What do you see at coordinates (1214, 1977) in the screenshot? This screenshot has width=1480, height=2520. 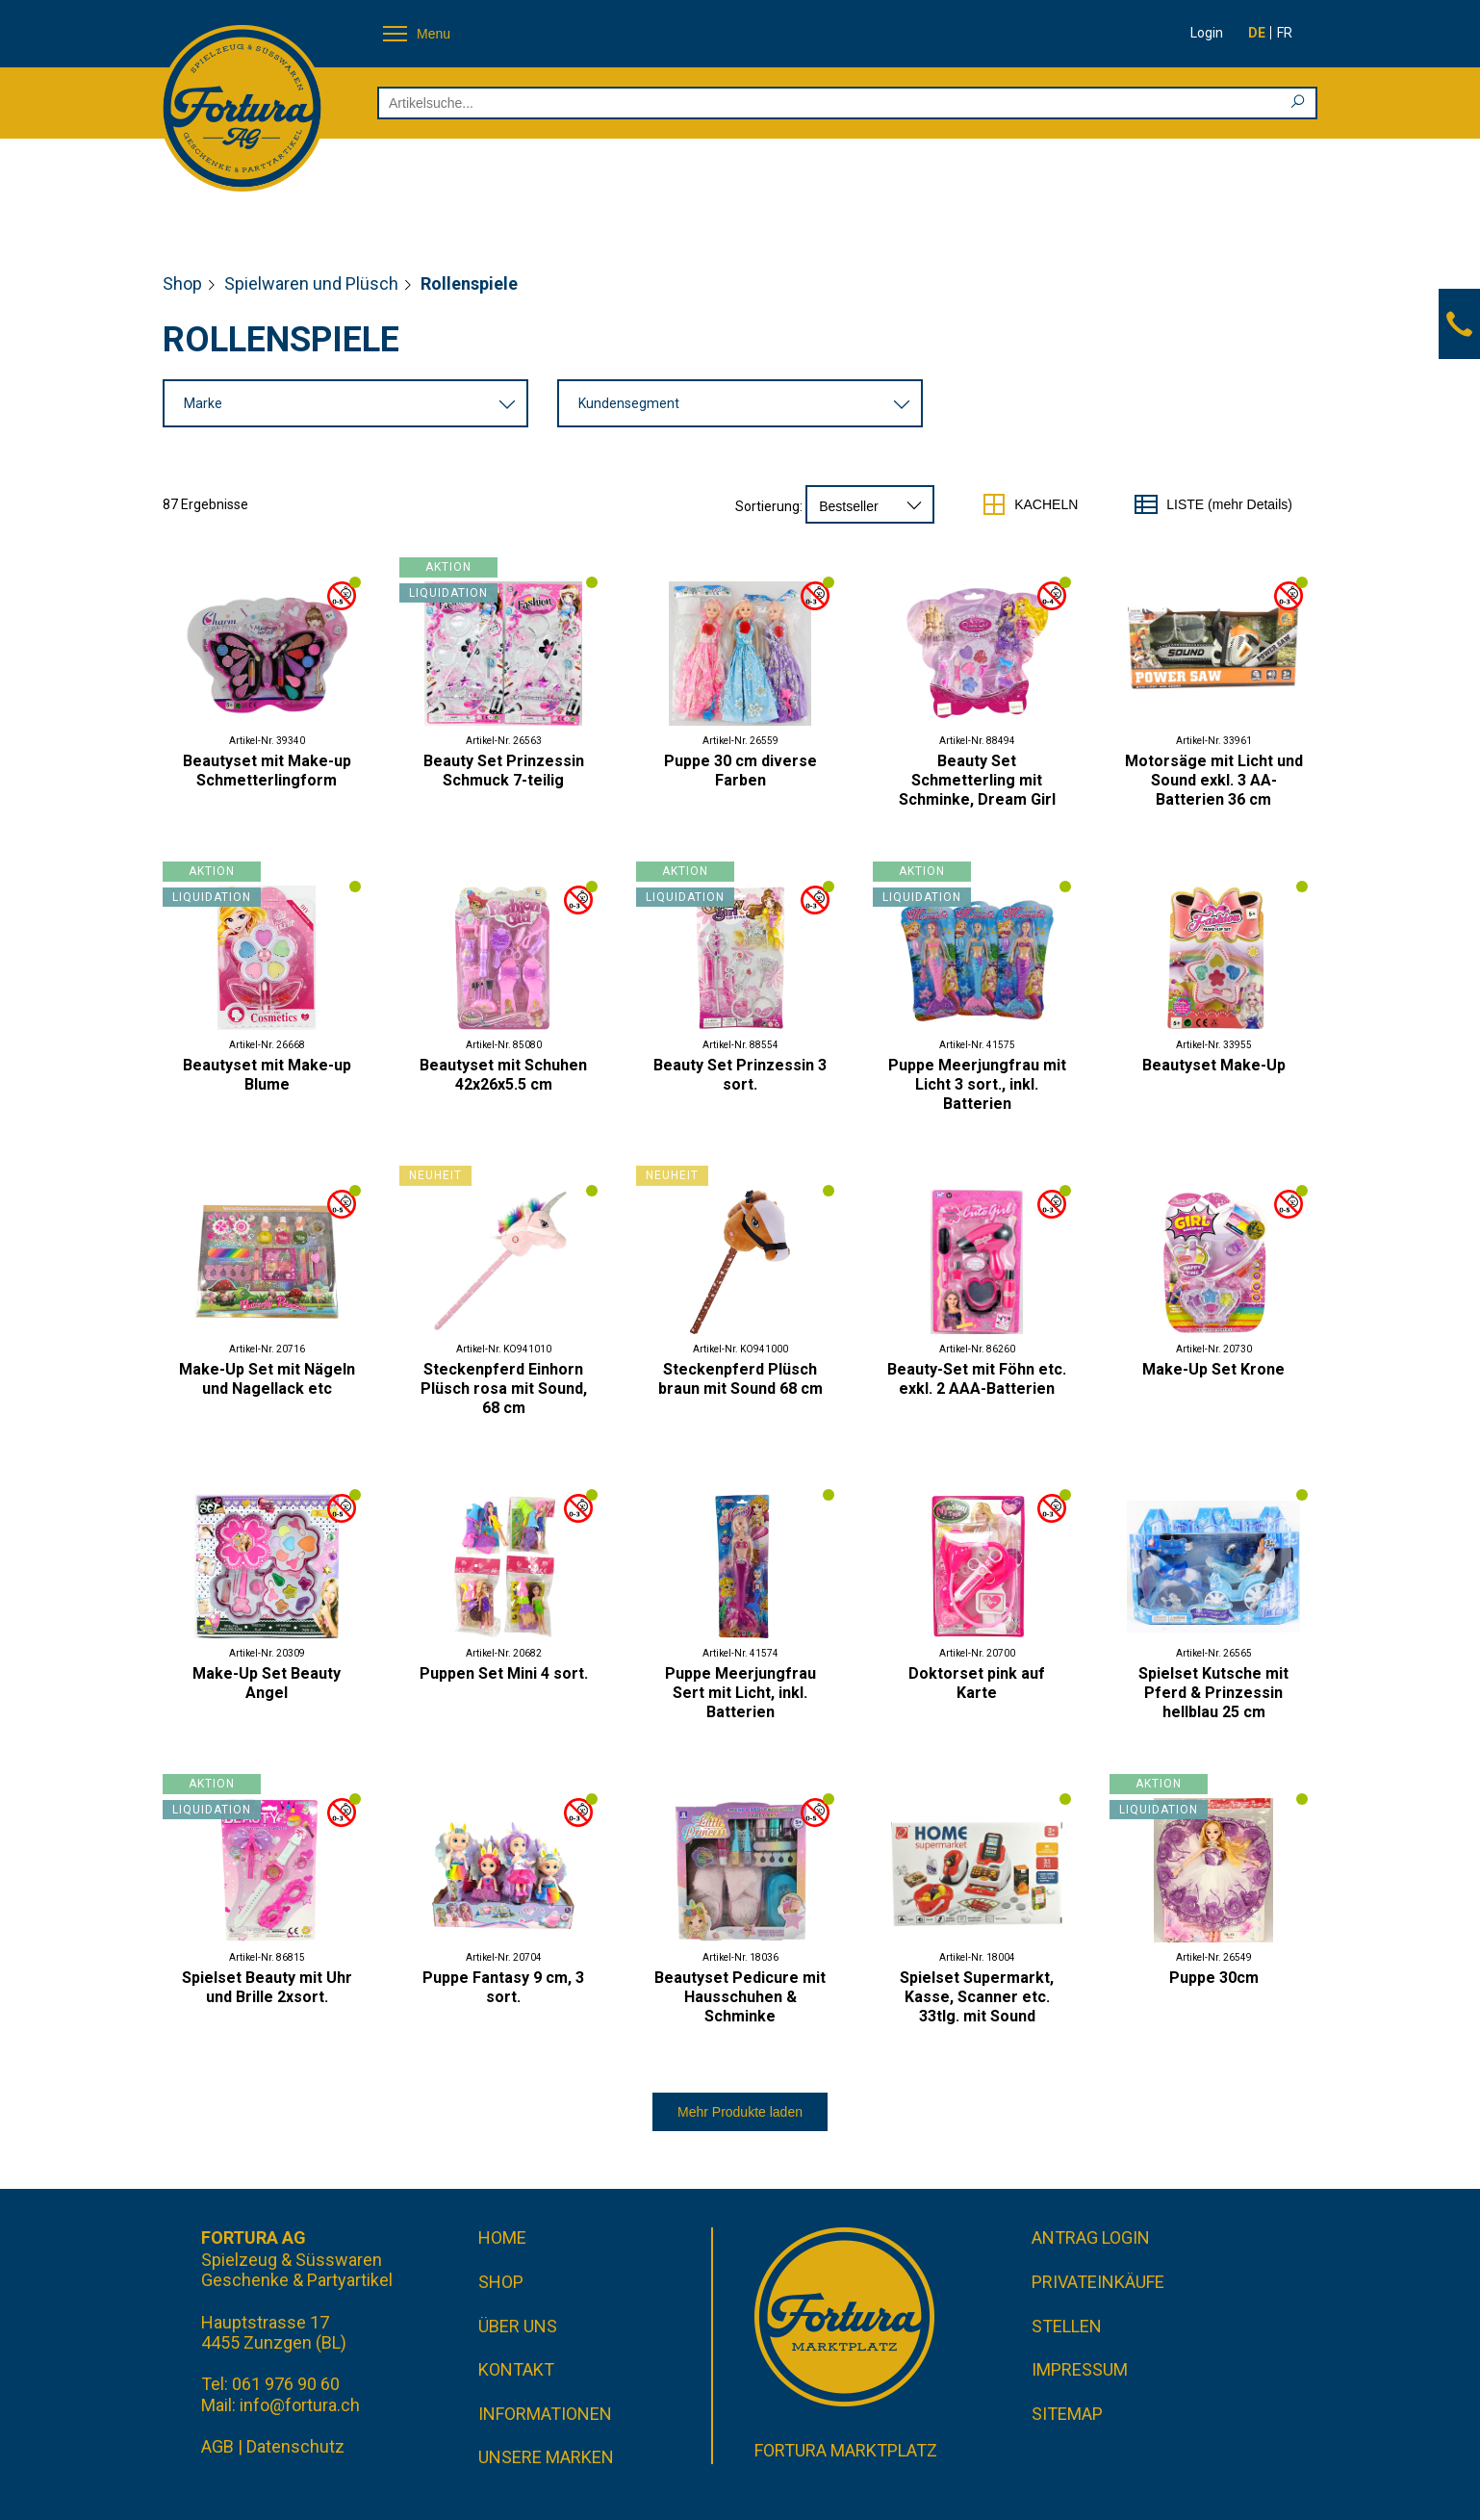 I see `Puppe 30cm` at bounding box center [1214, 1977].